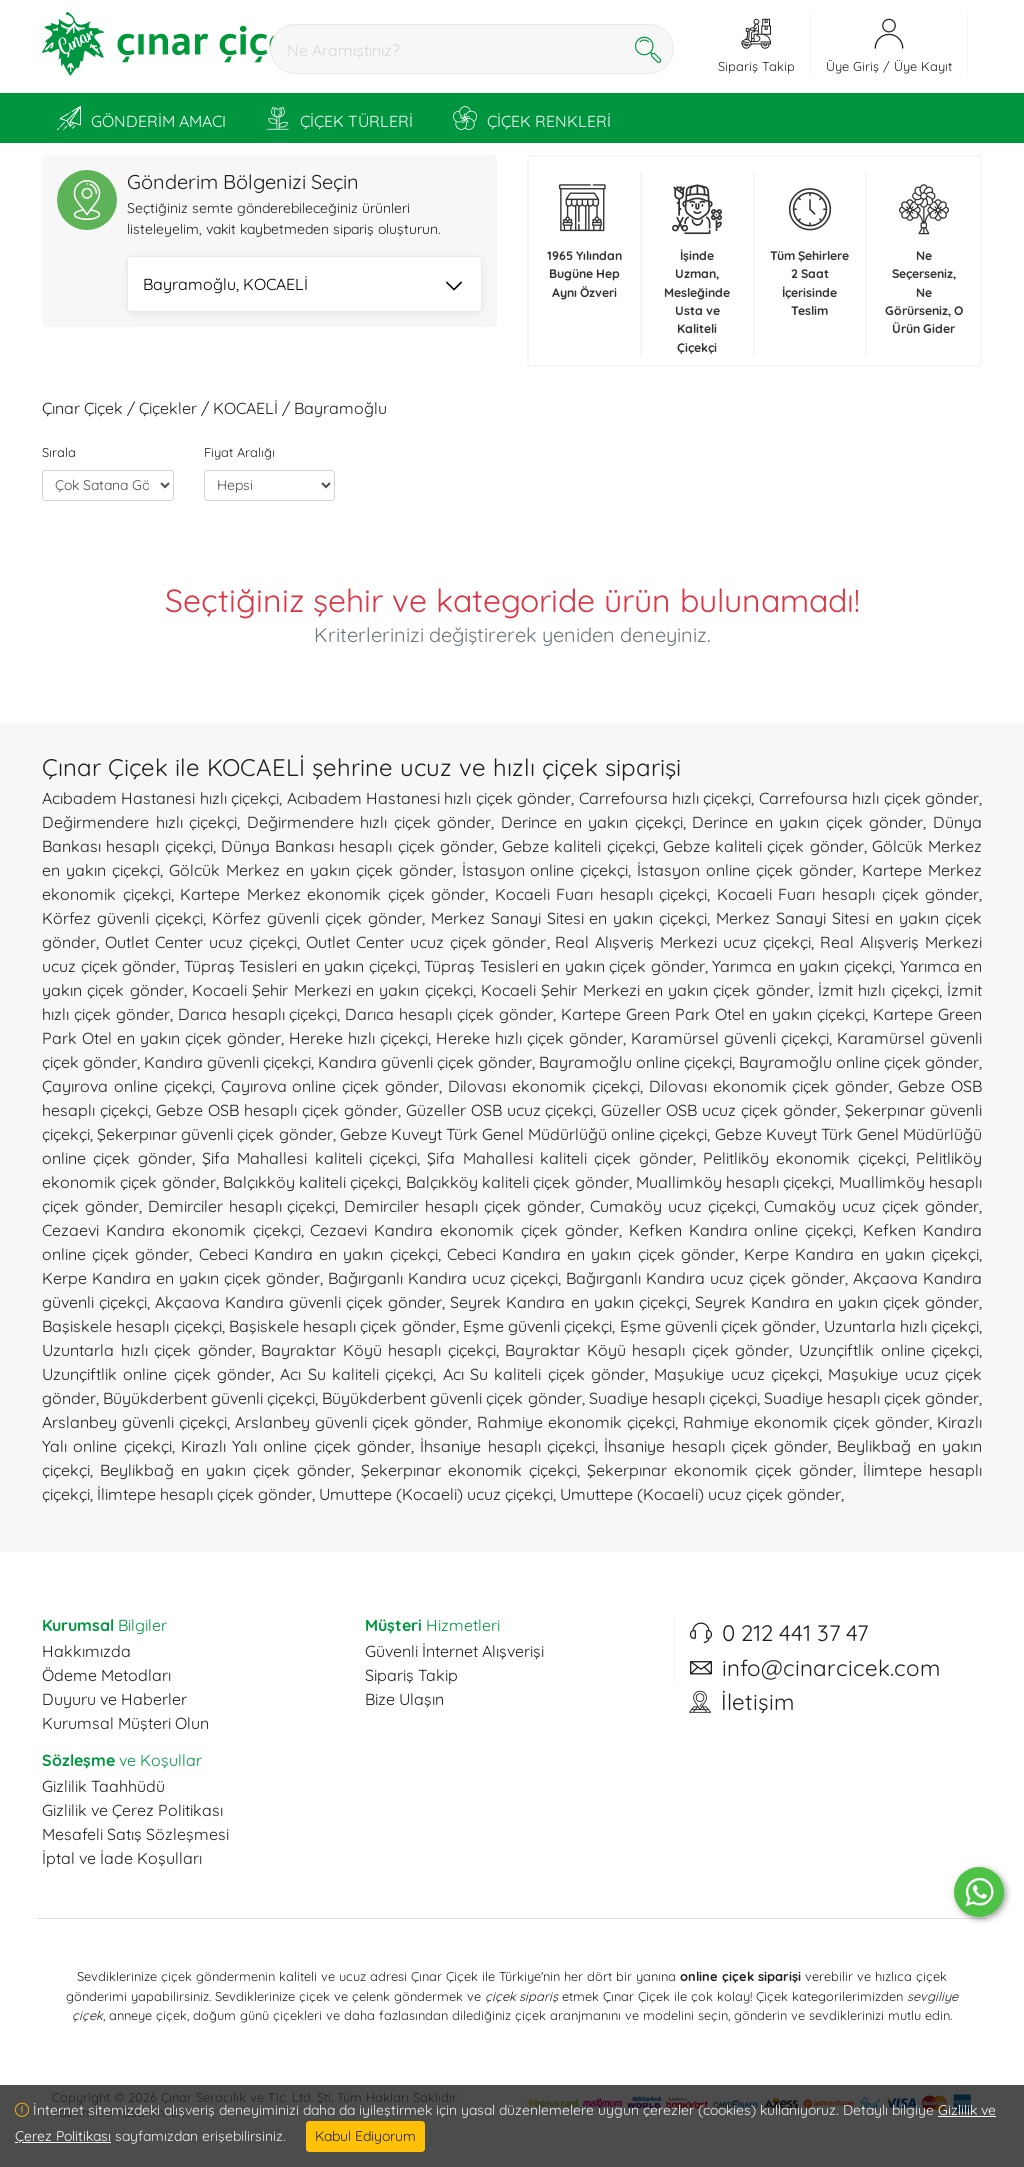 The image size is (1024, 2167). I want to click on Maşukiye ucuz çiçekçi, so click(736, 1374).